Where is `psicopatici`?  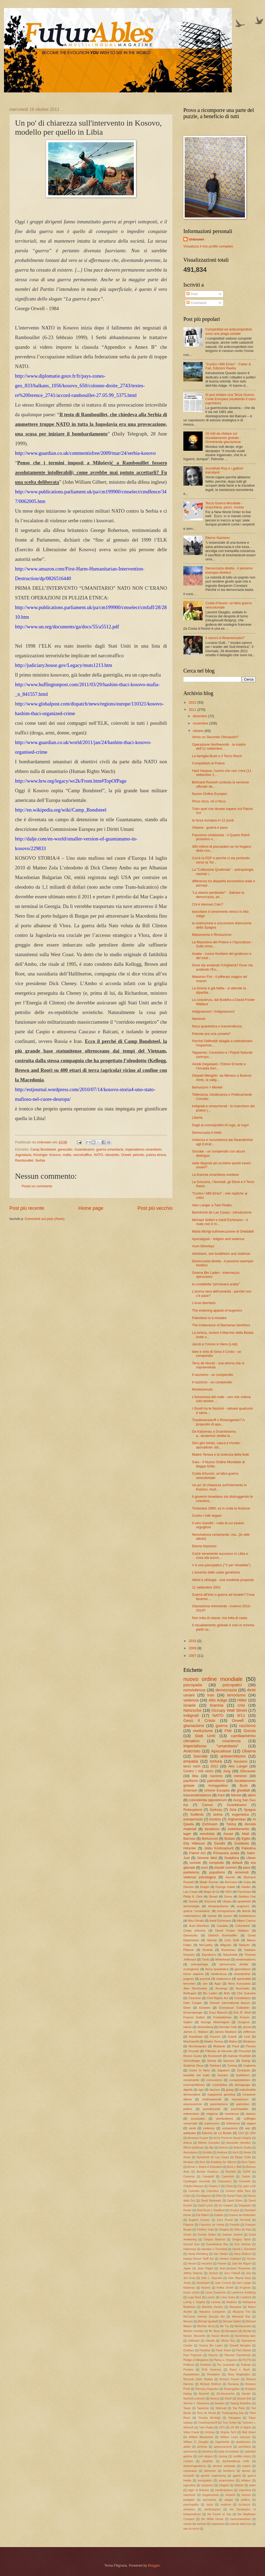 psicopatici is located at coordinates (232, 1685).